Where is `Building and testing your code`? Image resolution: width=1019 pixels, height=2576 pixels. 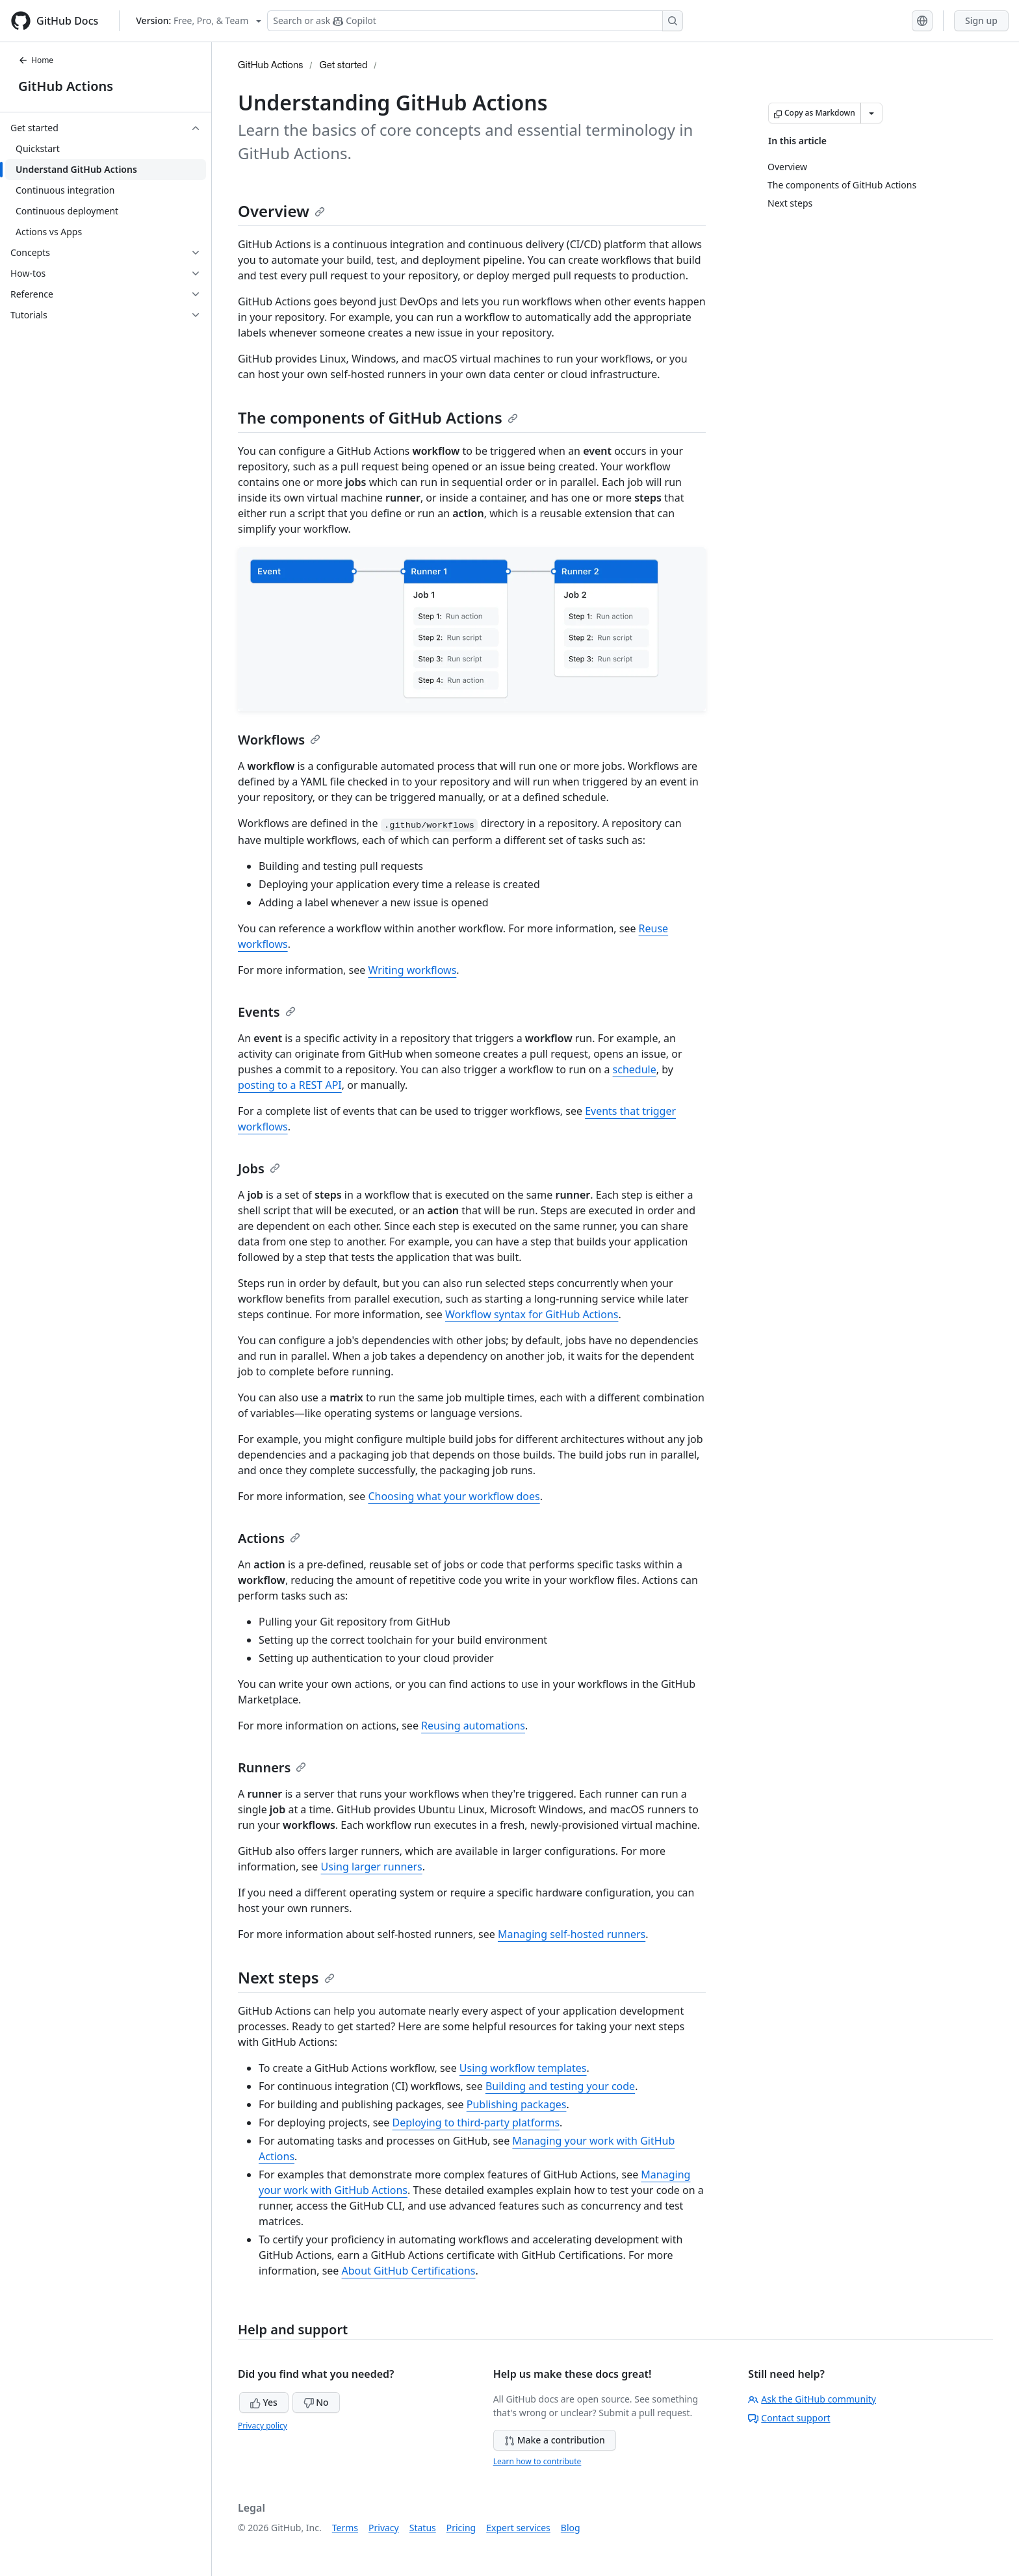 Building and testing your code is located at coordinates (560, 2086).